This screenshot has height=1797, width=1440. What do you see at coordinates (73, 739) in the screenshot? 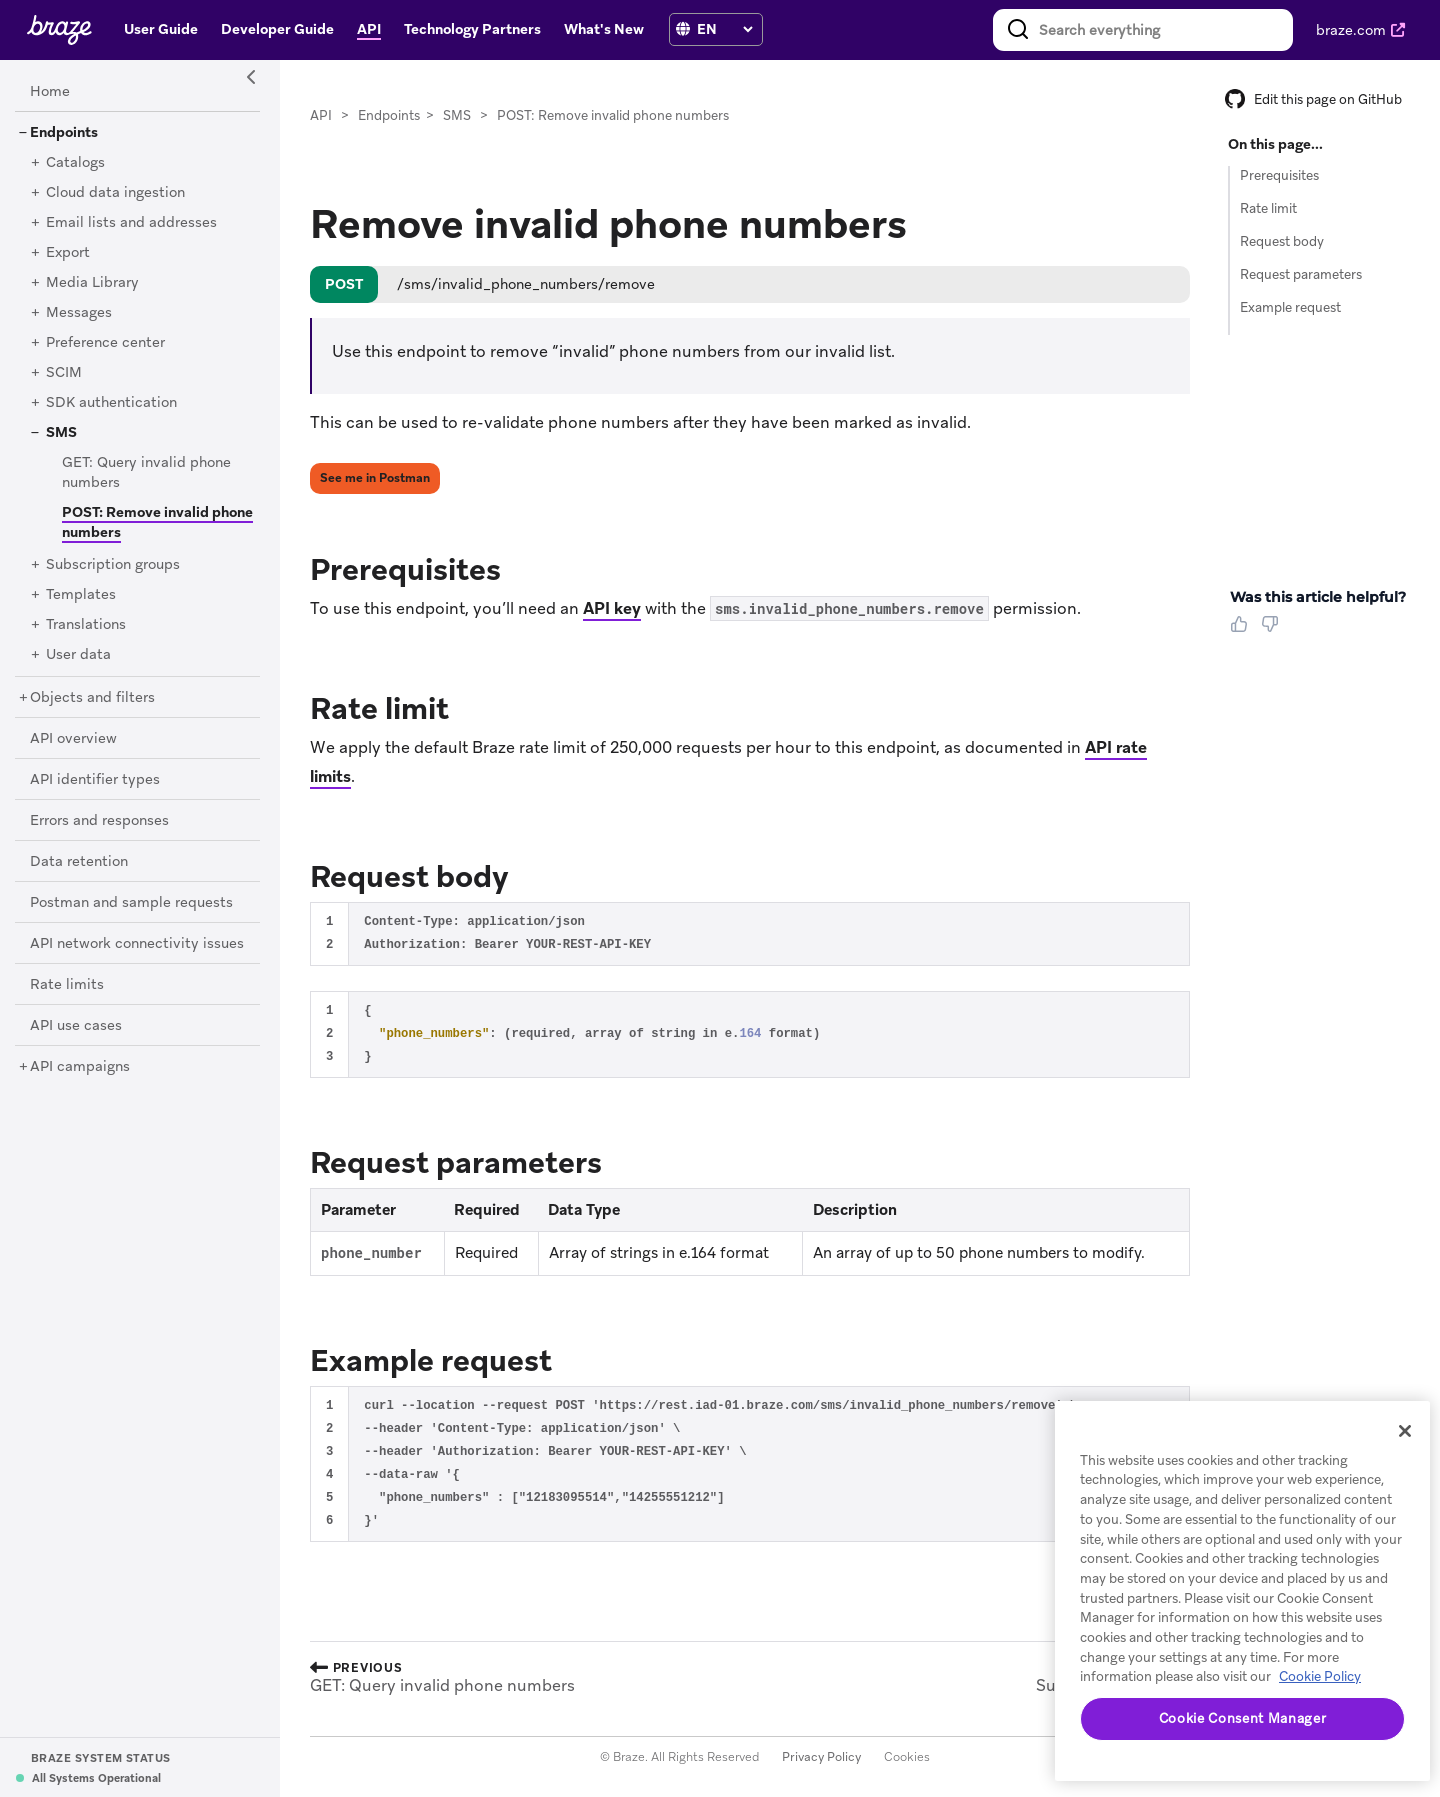
I see `[API overview]` at bounding box center [73, 739].